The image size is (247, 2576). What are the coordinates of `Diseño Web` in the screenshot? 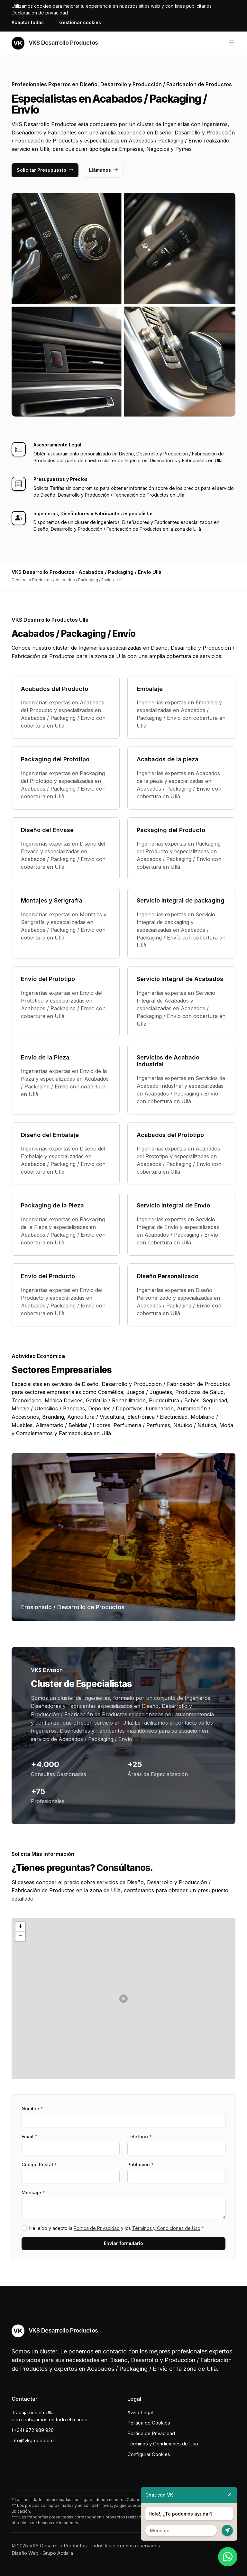 It's located at (25, 2553).